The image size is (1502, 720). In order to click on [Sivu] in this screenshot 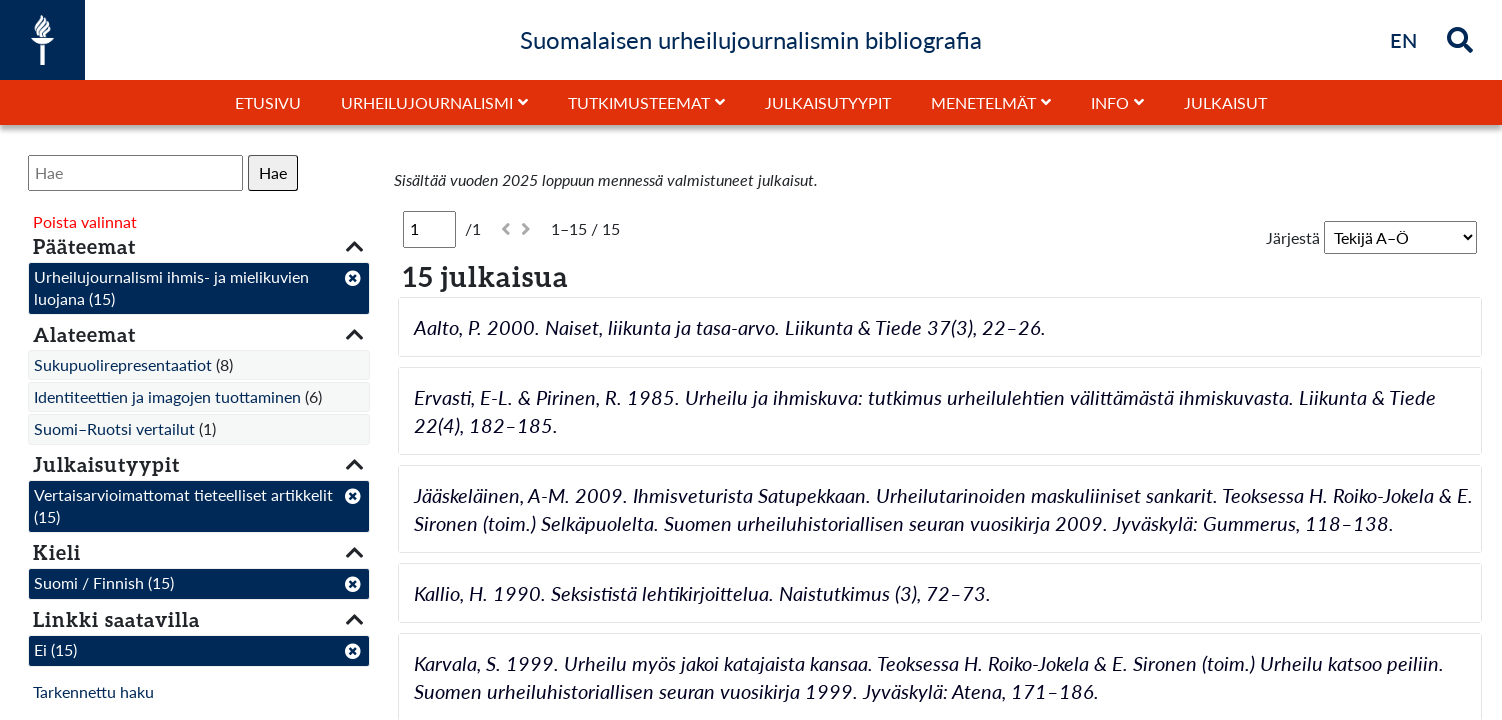, I will do `click(429, 229)`.